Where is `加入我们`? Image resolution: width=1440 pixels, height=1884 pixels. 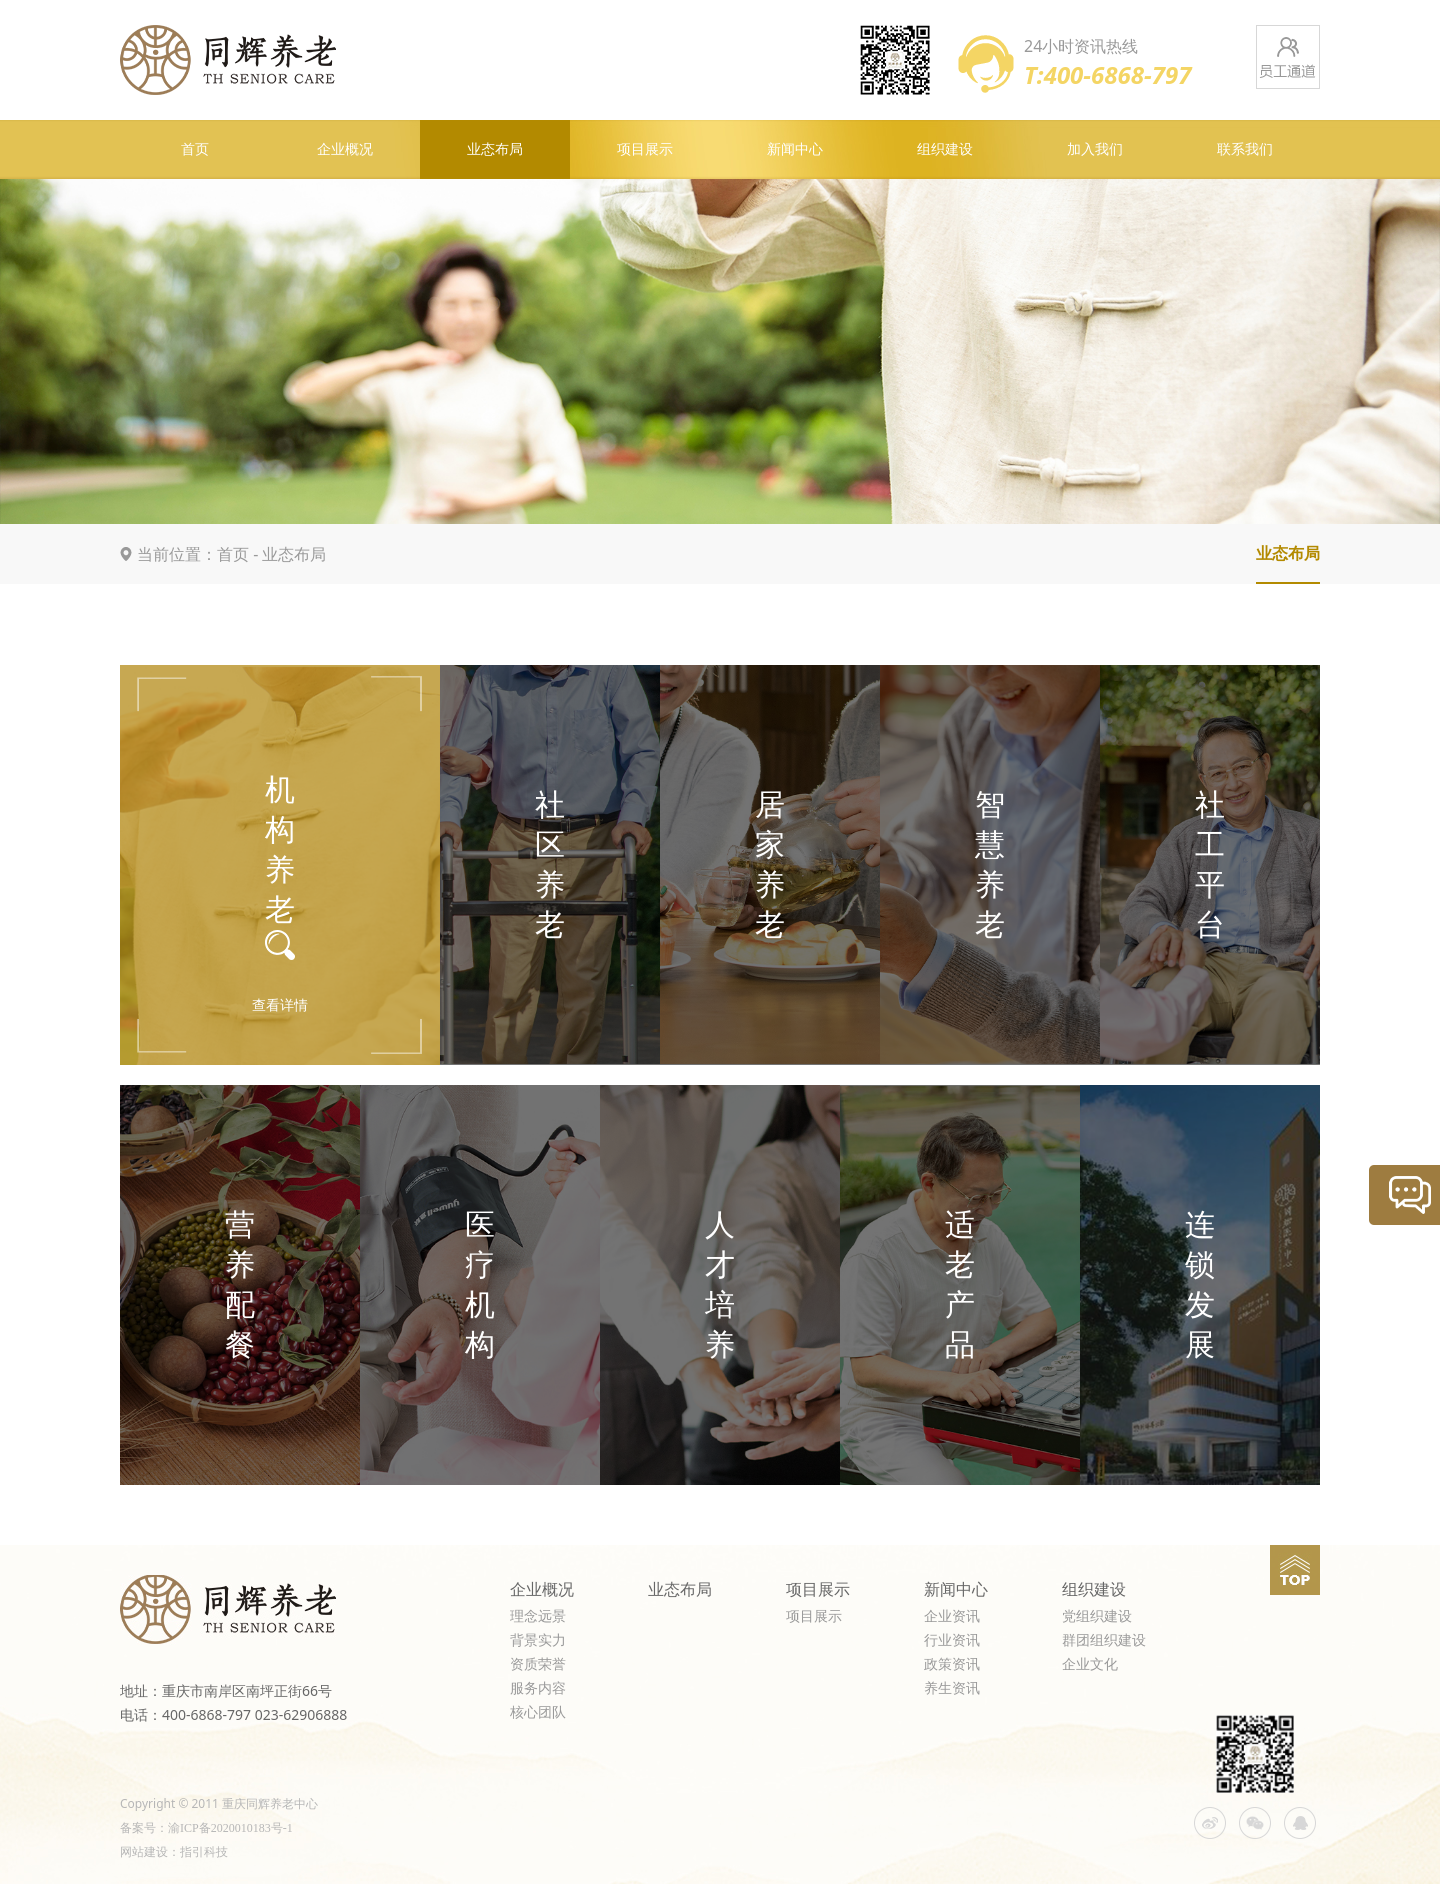
加入我们 is located at coordinates (1095, 149).